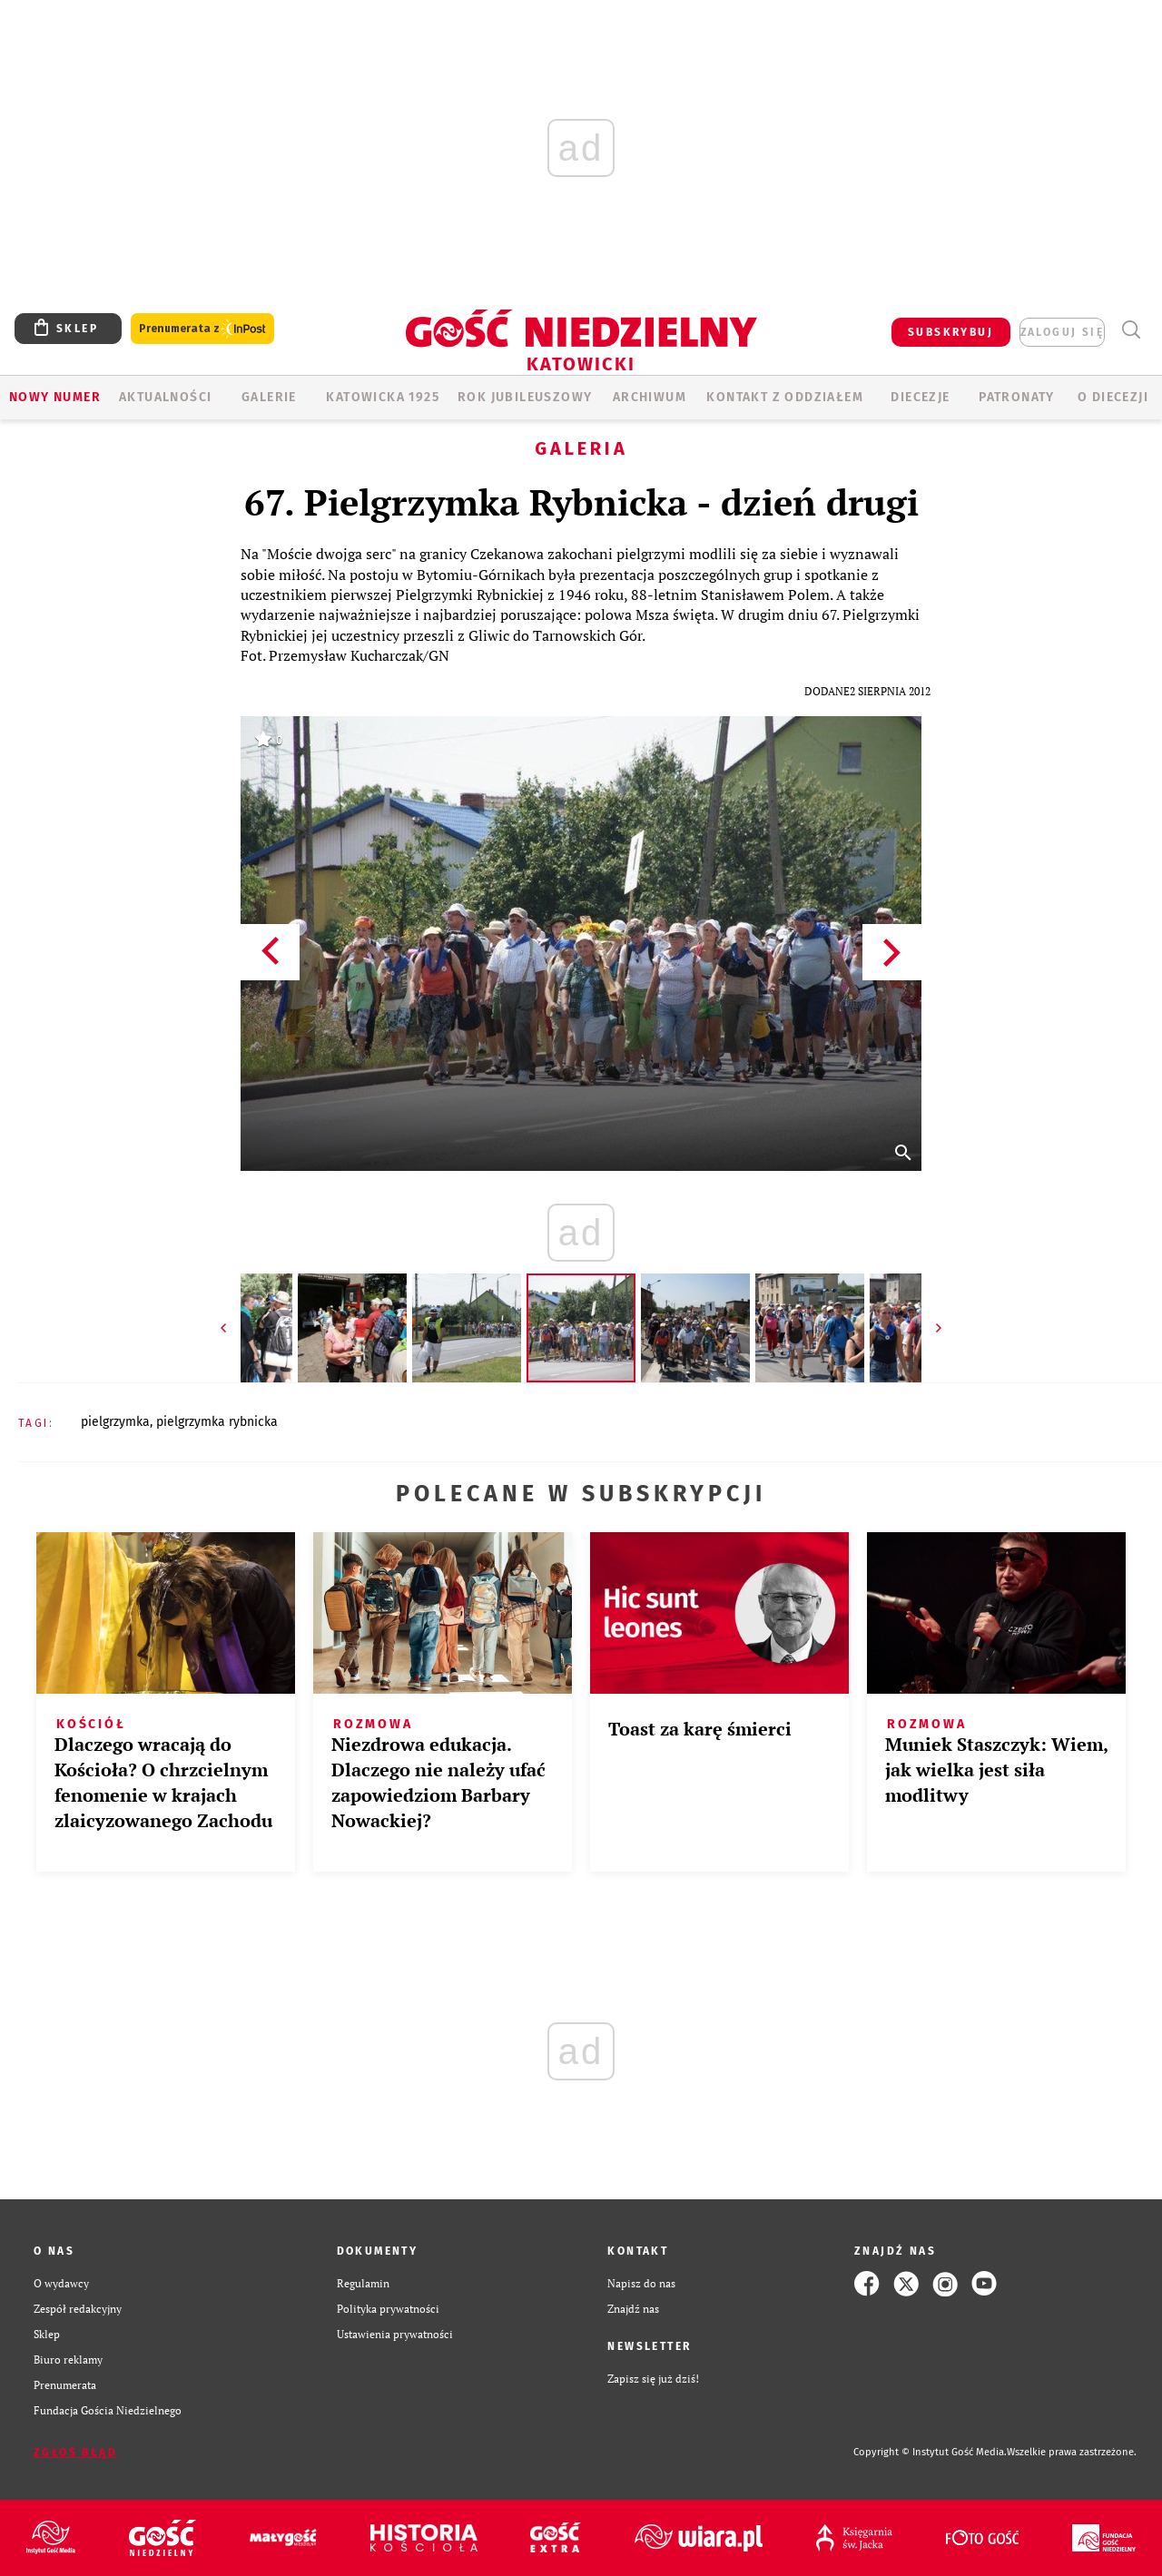  Describe the element at coordinates (950, 332) in the screenshot. I see `SUBSKRYBUJ` at that location.